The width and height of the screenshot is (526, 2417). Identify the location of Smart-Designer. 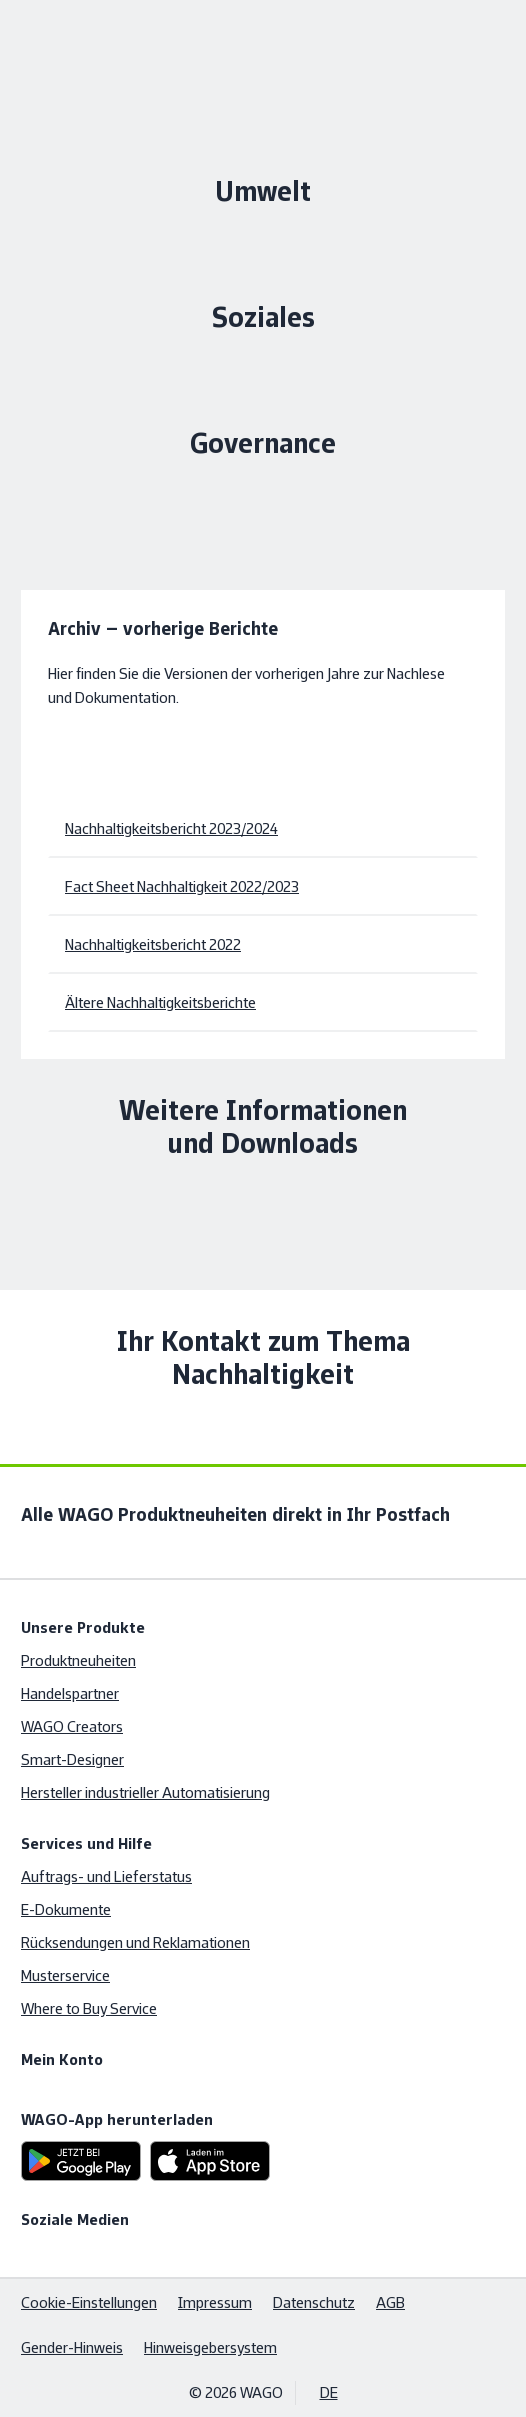
(72, 1759).